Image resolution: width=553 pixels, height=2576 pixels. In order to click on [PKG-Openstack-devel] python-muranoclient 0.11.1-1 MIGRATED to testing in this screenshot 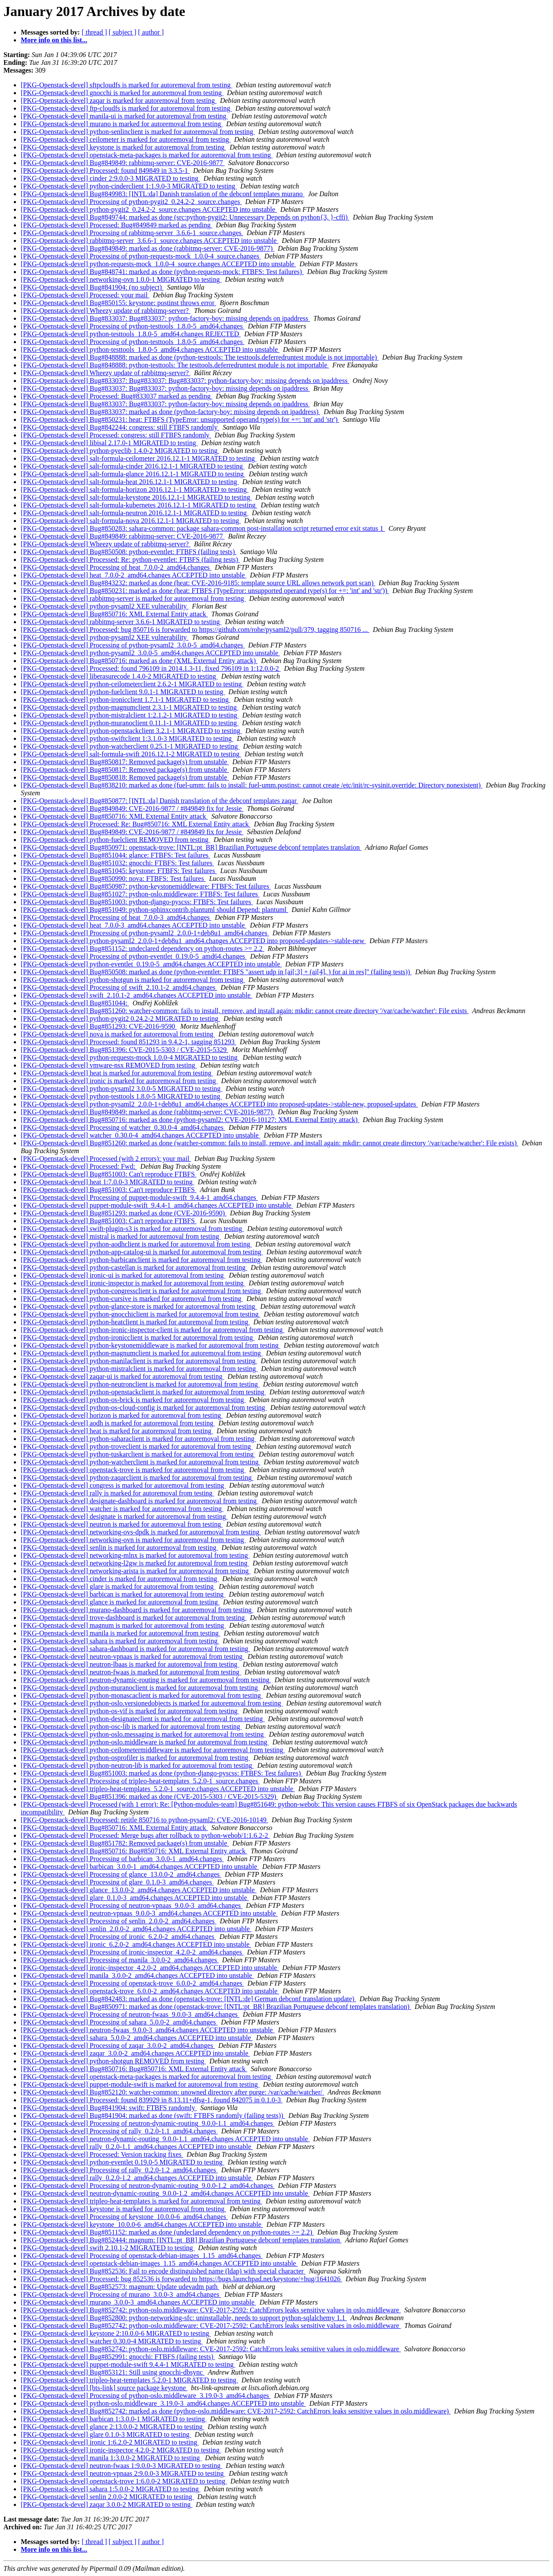, I will do `click(129, 723)`.